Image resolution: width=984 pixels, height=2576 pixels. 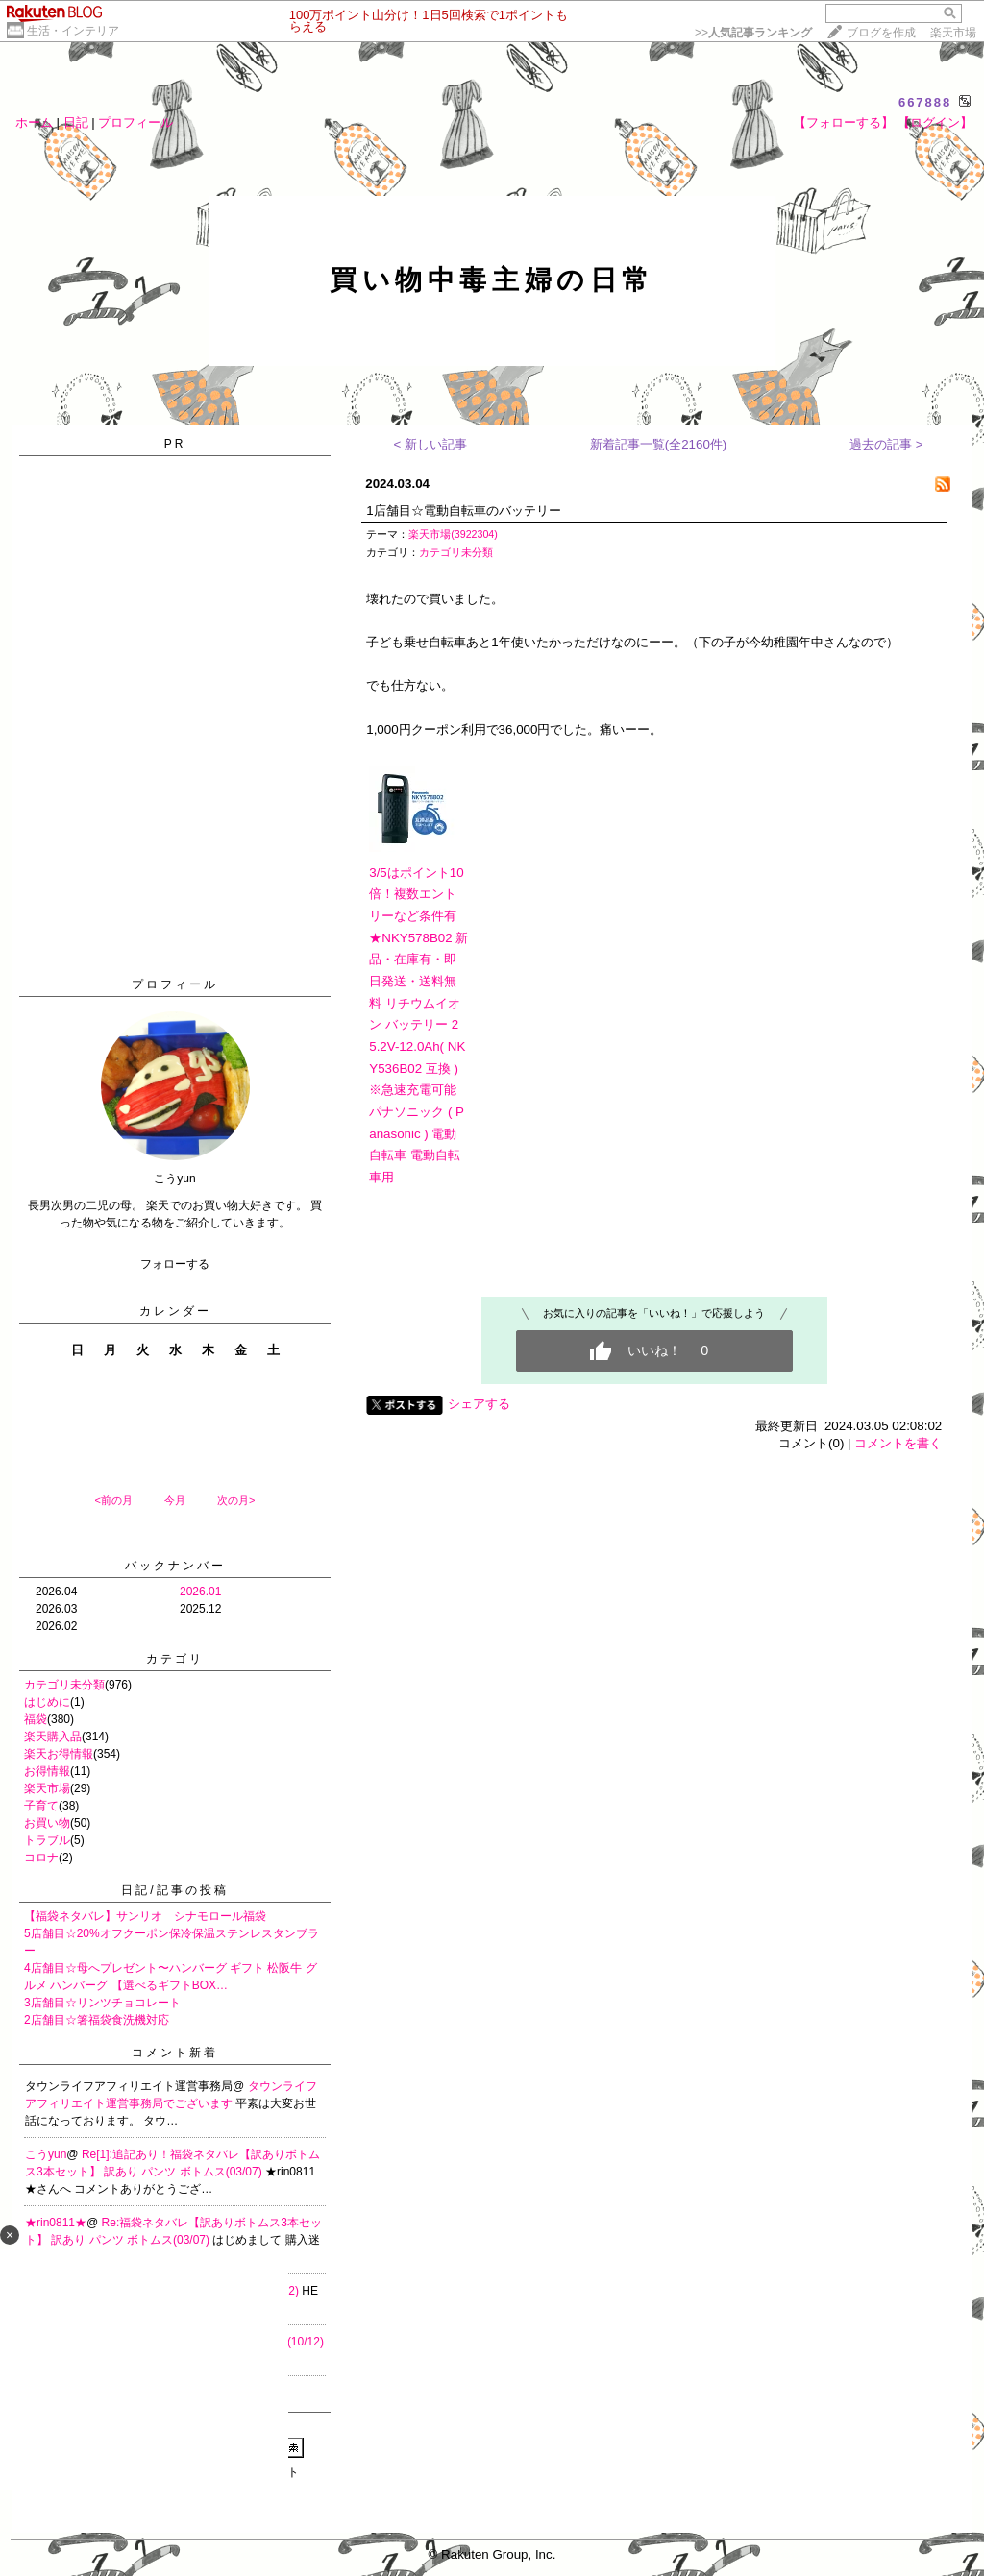 I want to click on ★rin0811★, so click(x=55, y=2222).